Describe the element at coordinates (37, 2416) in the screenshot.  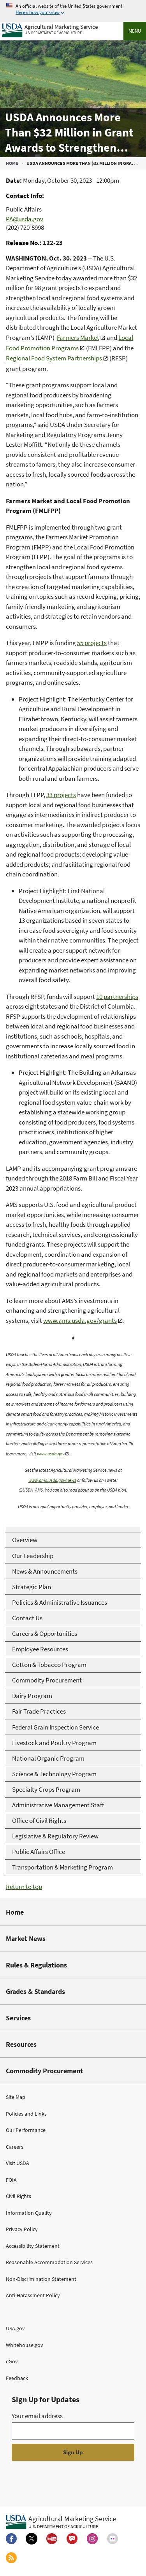
I see `Your email address` at that location.